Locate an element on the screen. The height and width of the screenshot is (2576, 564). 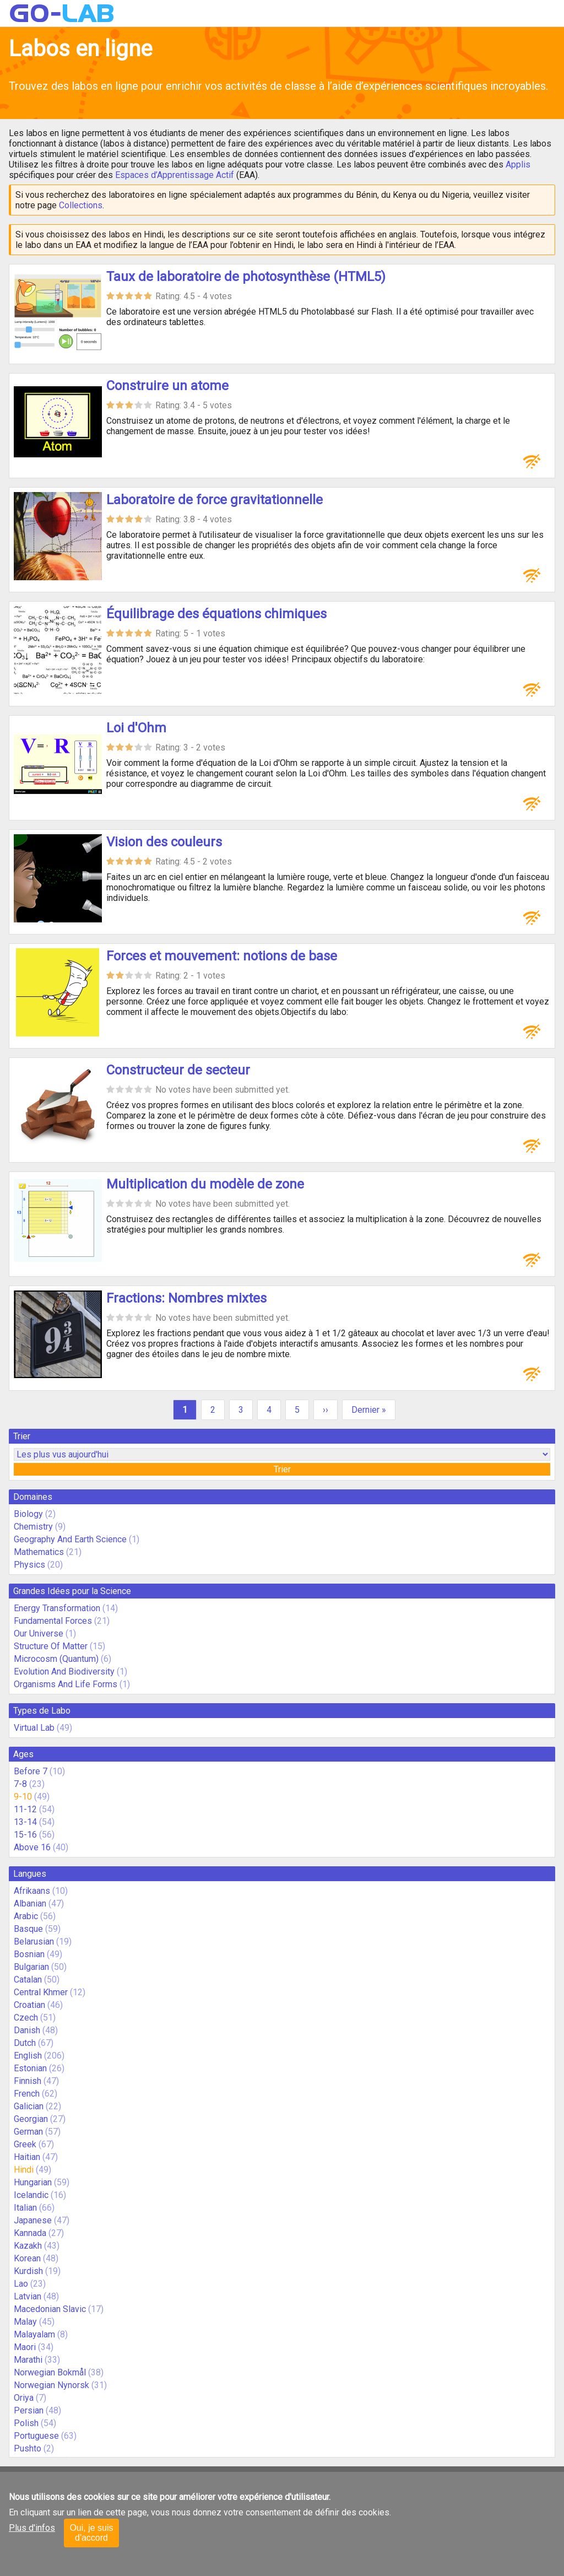
Icelandic is located at coordinates (31, 2195).